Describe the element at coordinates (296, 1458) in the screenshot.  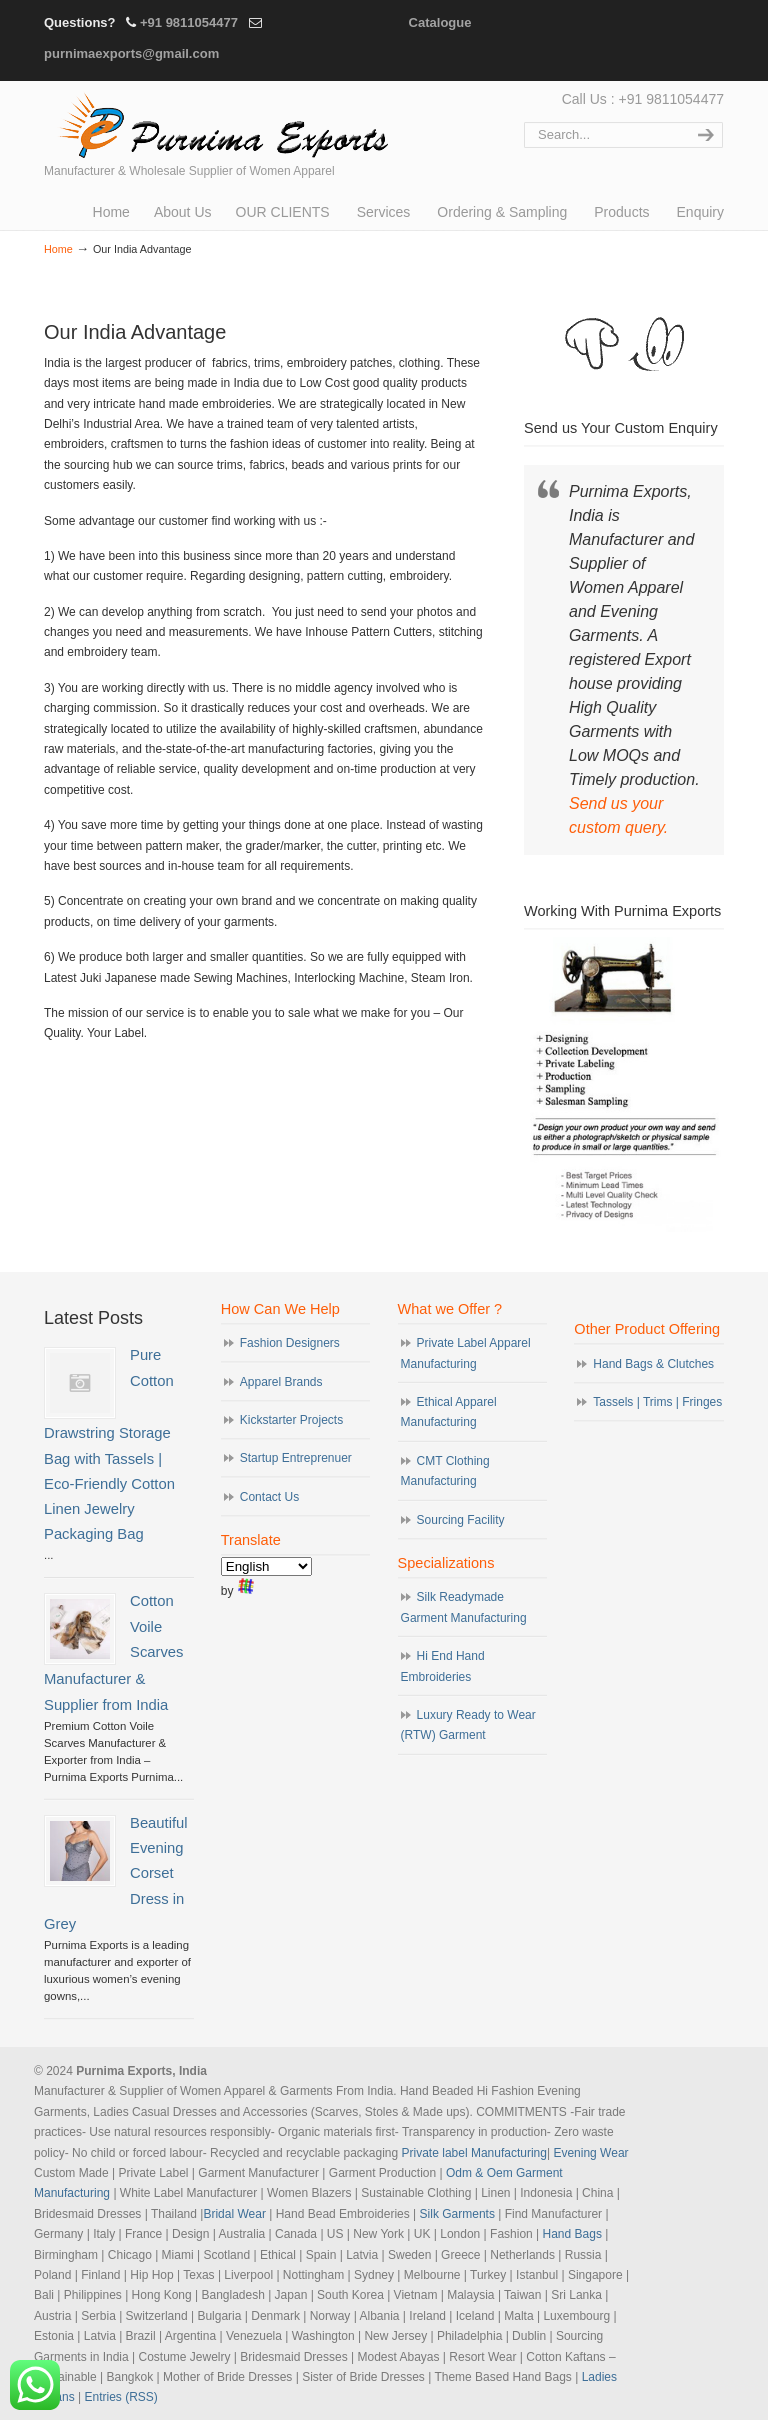
I see `Startup Entreprenuer` at that location.